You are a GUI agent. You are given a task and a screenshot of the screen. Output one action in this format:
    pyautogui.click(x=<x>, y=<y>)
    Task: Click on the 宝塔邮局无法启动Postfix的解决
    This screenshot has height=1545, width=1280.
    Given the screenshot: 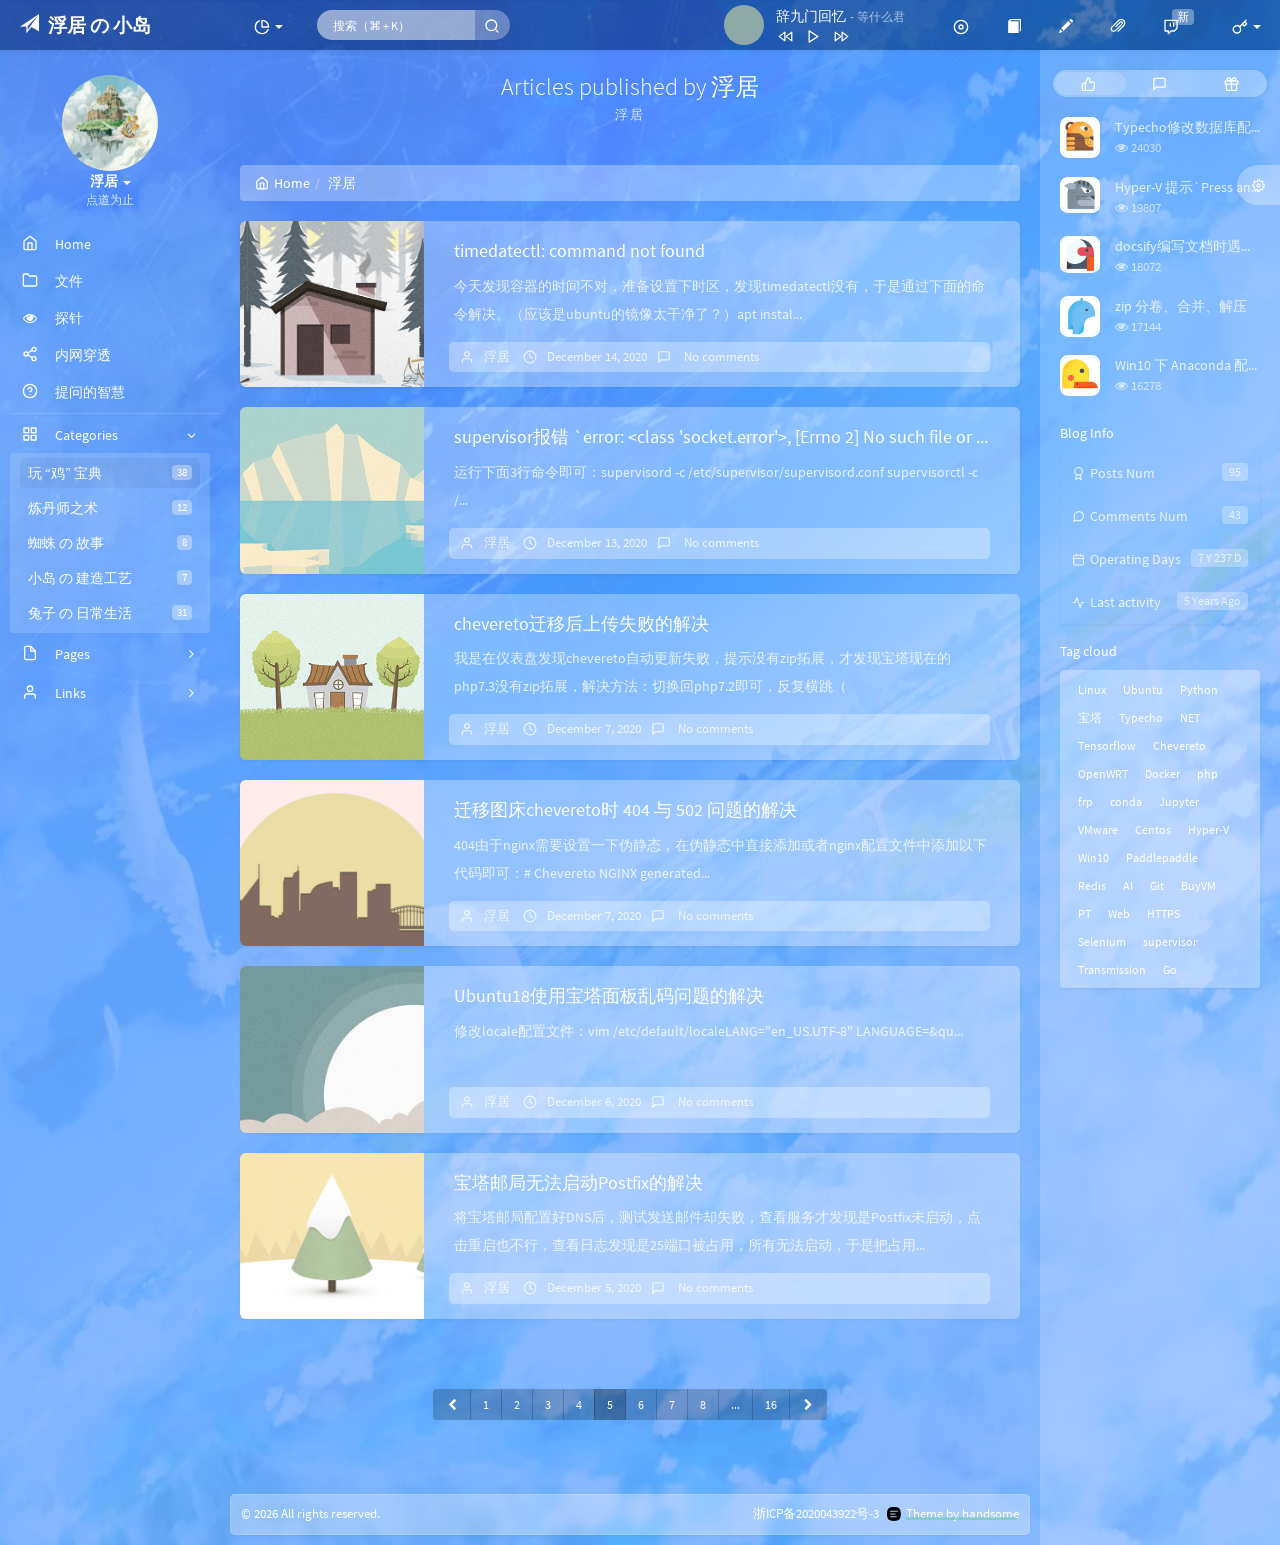 What is the action you would take?
    pyautogui.click(x=578, y=1182)
    